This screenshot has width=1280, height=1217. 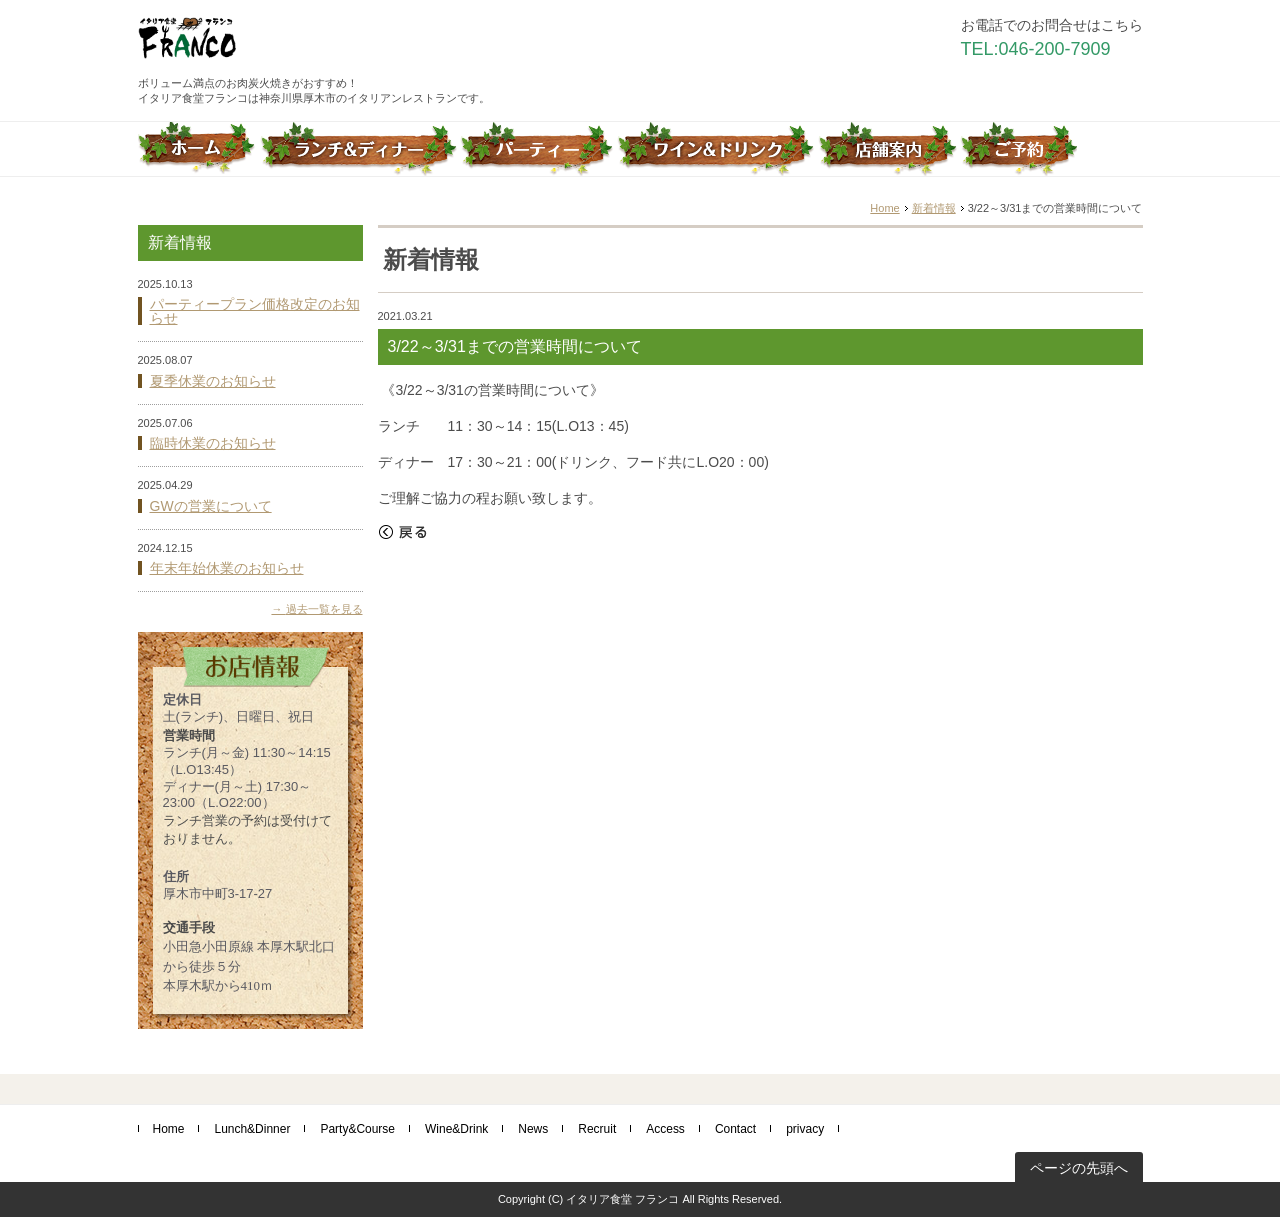 I want to click on 戻る, so click(x=403, y=532).